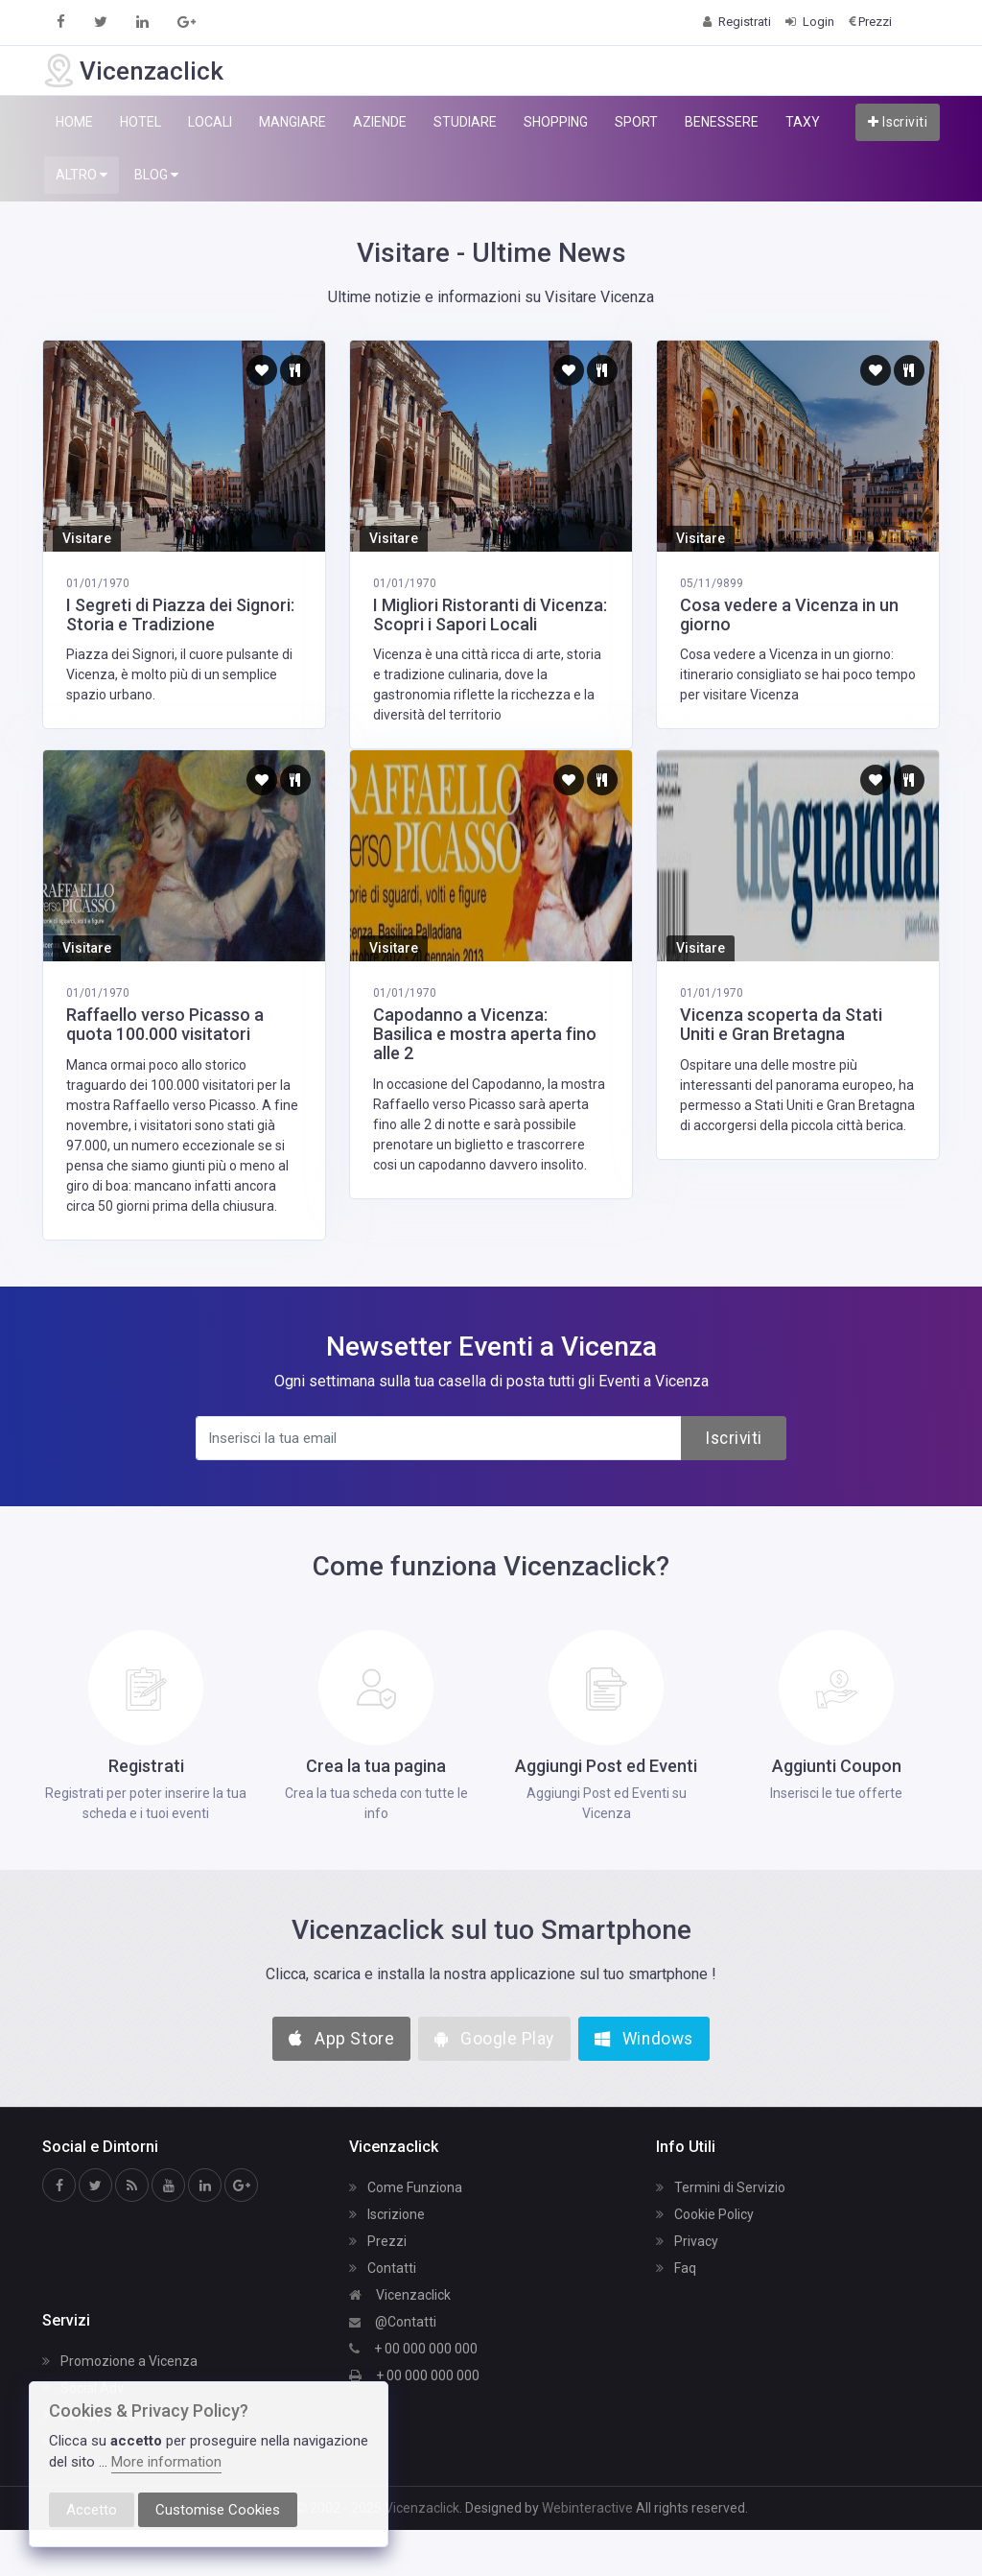 This screenshot has height=2576, width=982. What do you see at coordinates (494, 2038) in the screenshot?
I see `Google Play` at bounding box center [494, 2038].